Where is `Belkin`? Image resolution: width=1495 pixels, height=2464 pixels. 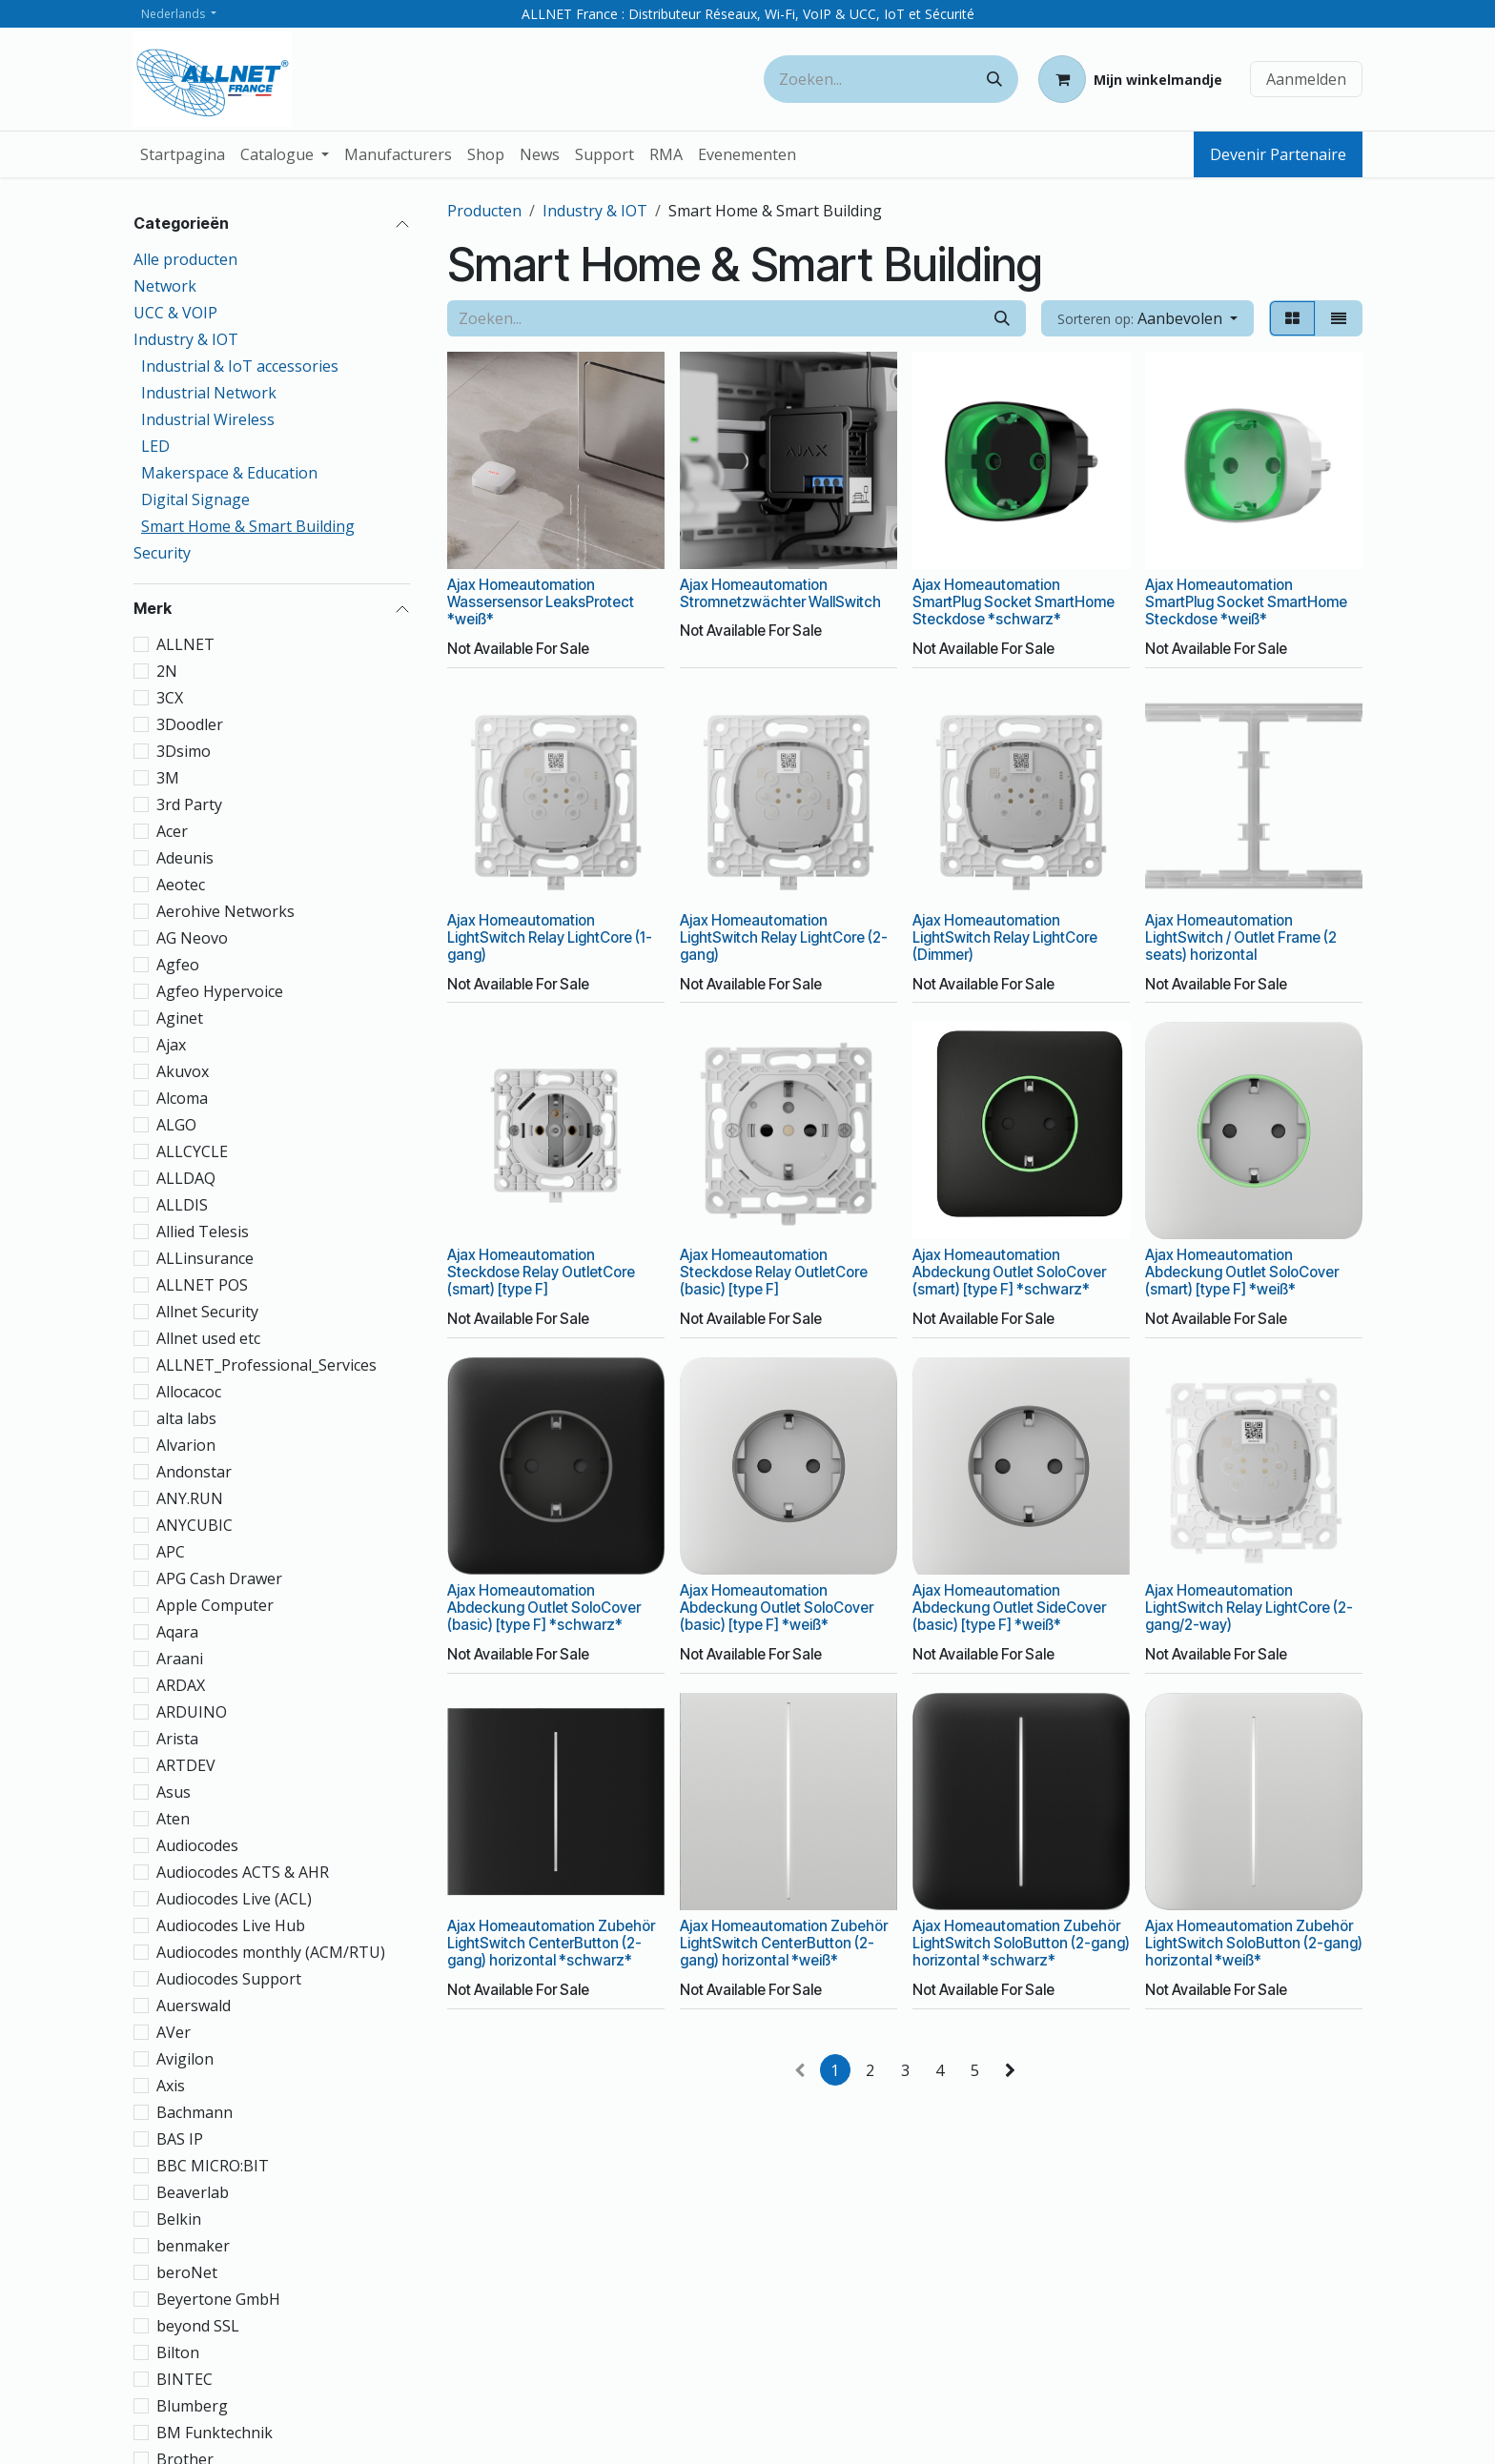
Belkin is located at coordinates (178, 2219).